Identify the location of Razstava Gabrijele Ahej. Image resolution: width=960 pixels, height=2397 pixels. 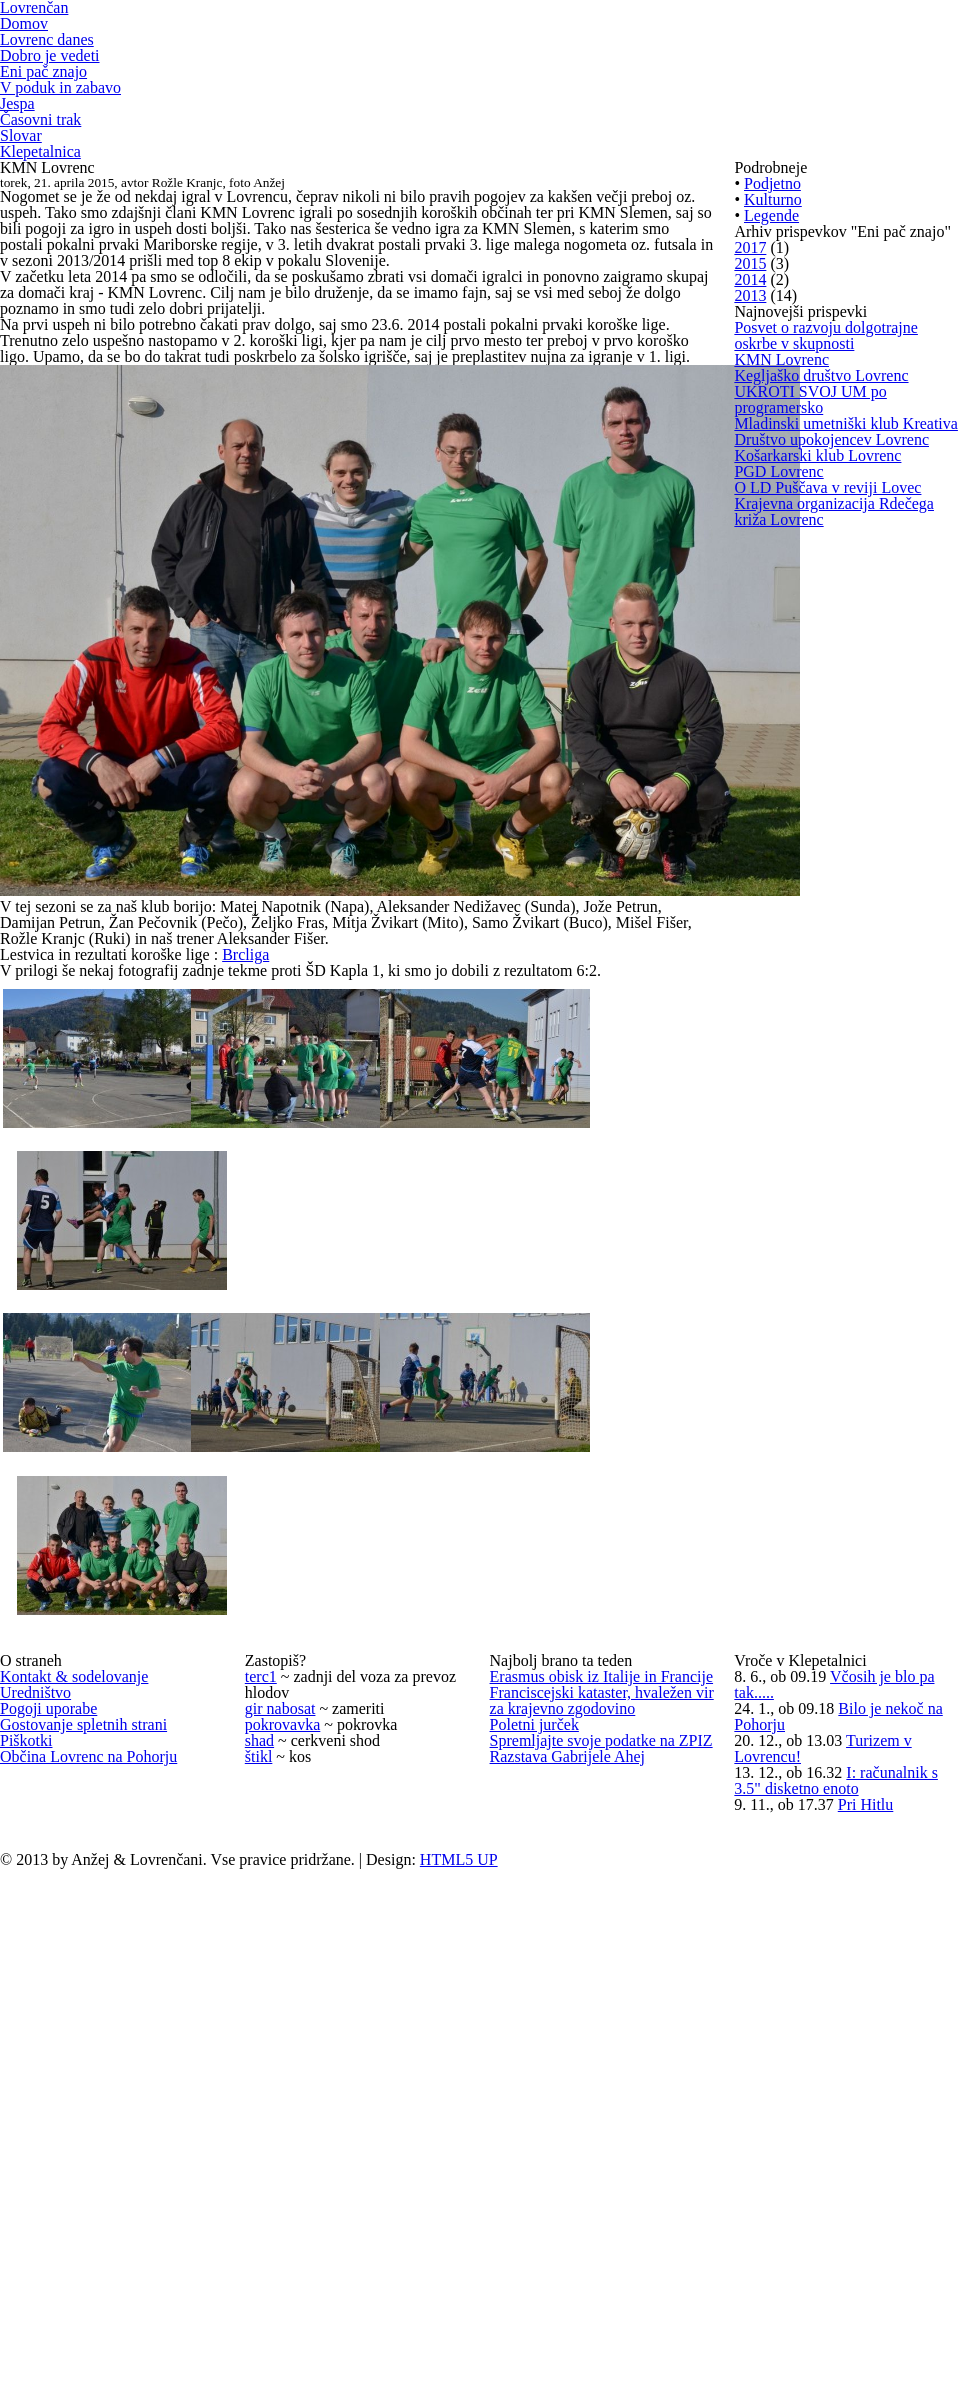
(573, 2293).